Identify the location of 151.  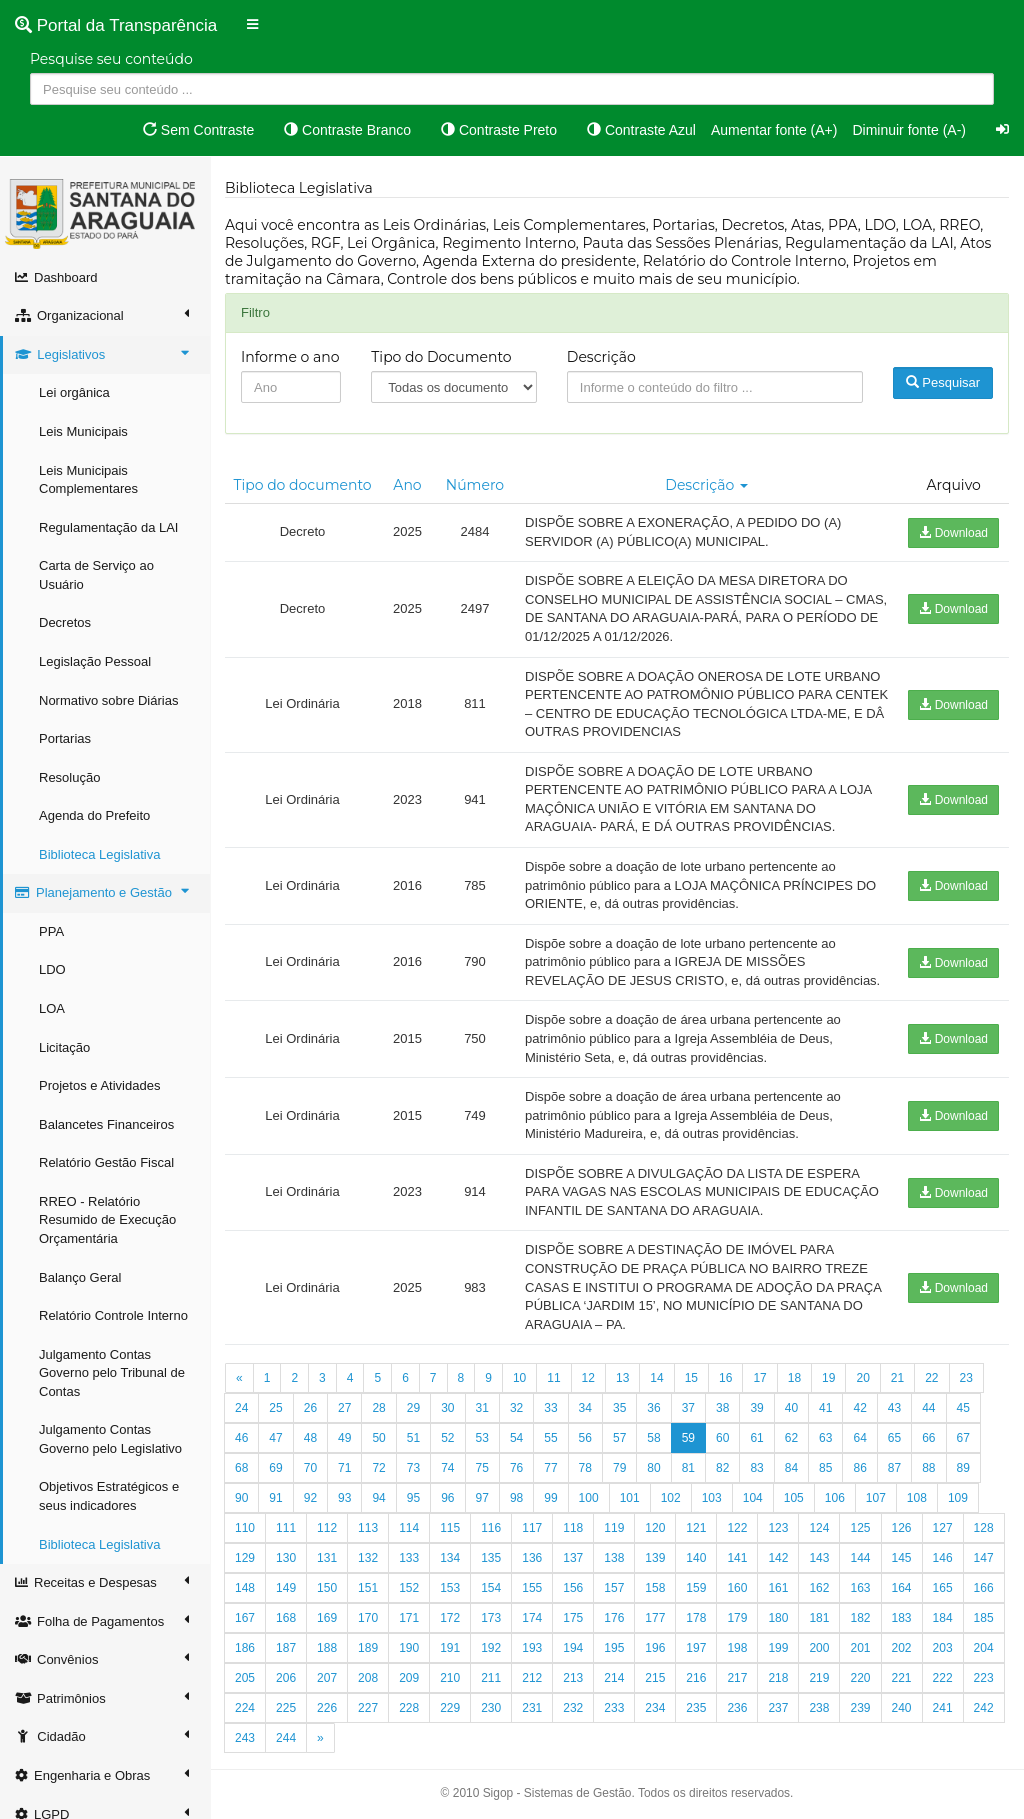
(368, 1588).